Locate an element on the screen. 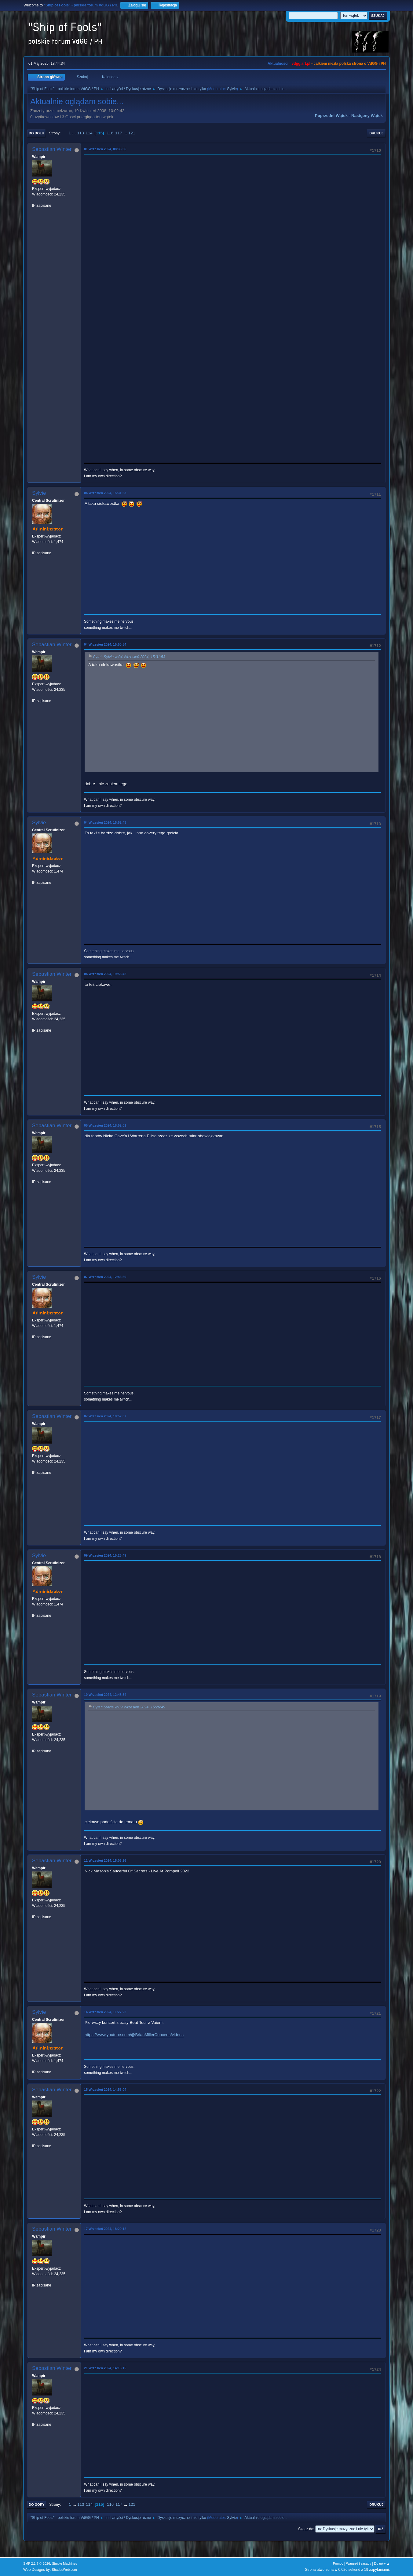  Cytat: Sylvie w 04 Wrzesień 2024, 15:31:53 is located at coordinates (129, 657).